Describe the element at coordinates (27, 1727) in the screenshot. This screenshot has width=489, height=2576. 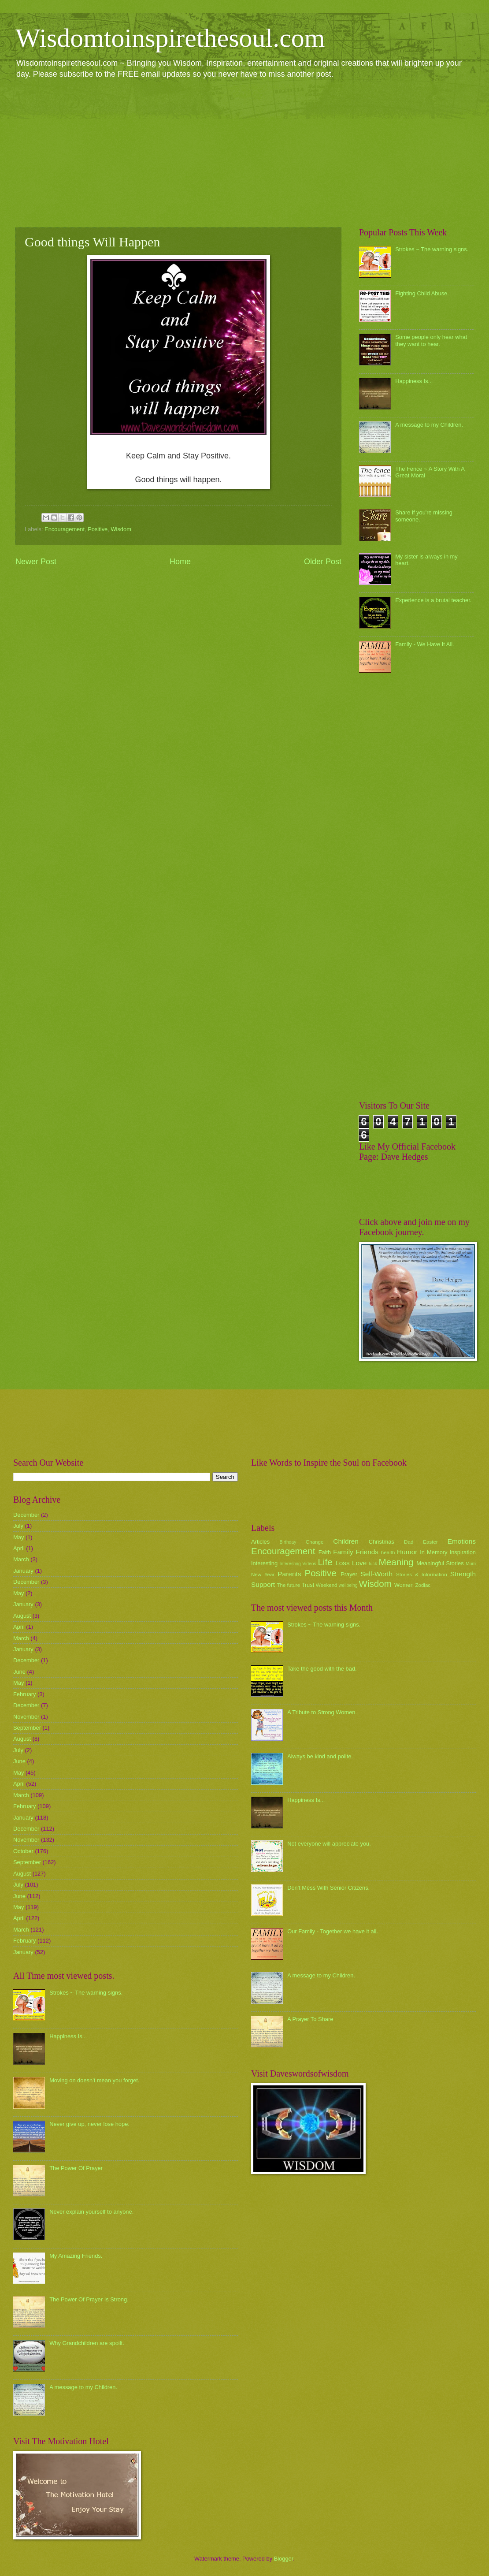
I see `September` at that location.